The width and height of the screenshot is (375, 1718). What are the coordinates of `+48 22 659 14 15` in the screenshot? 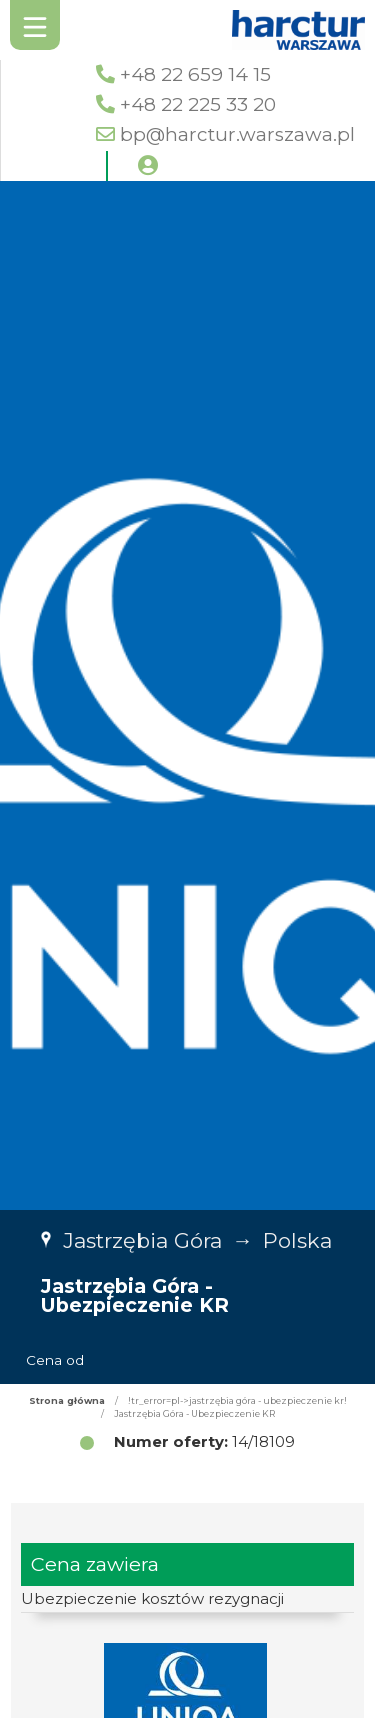 It's located at (195, 74).